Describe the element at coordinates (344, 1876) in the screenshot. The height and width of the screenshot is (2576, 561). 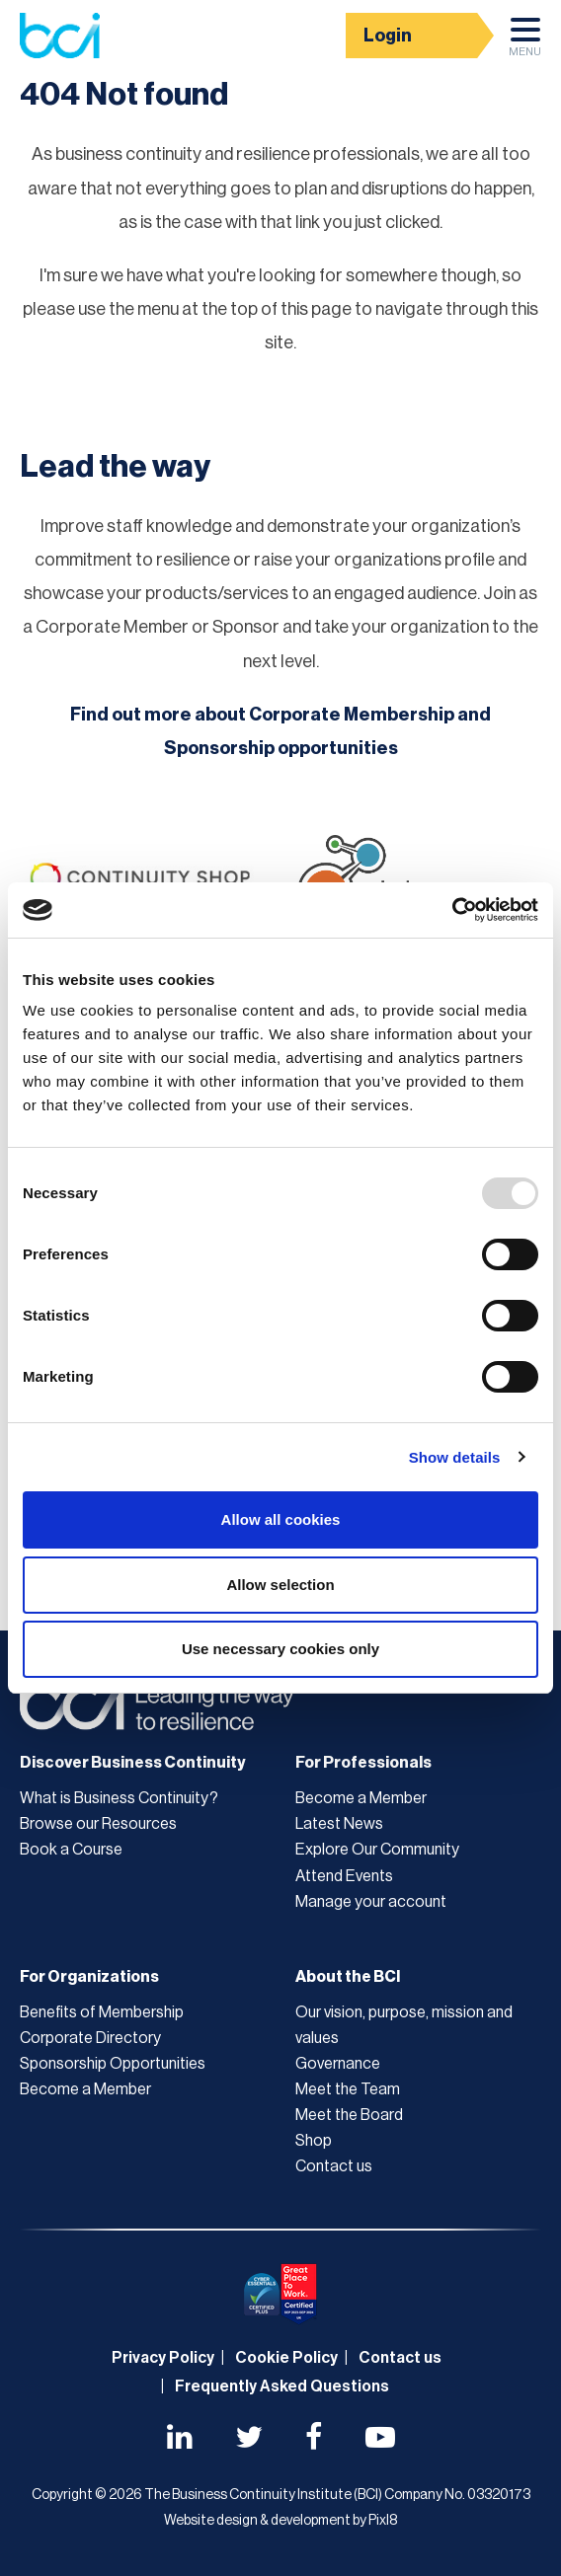
I see `Attend Events` at that location.